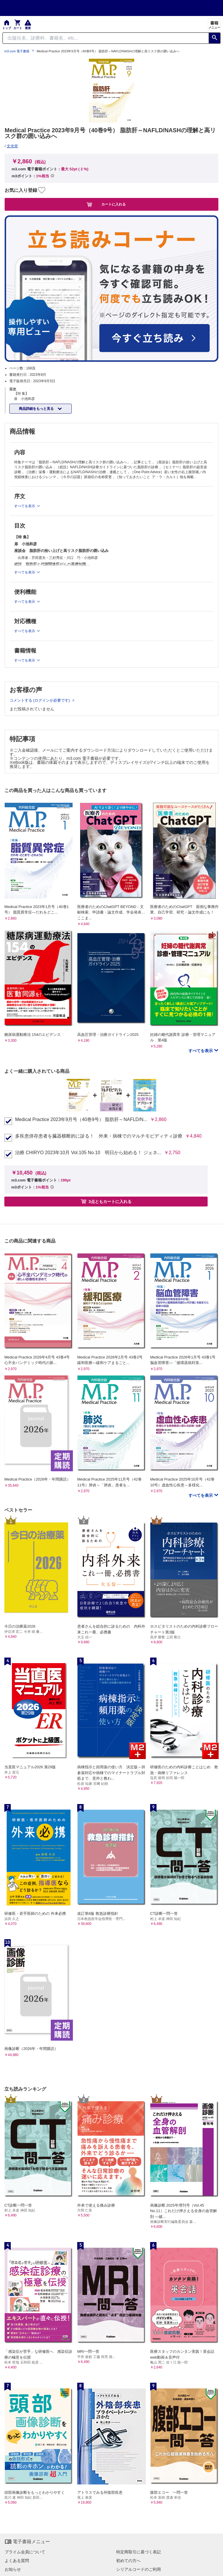 The image size is (223, 2576). Describe the element at coordinates (106, 38) in the screenshot. I see `[Search through site content]` at that location.